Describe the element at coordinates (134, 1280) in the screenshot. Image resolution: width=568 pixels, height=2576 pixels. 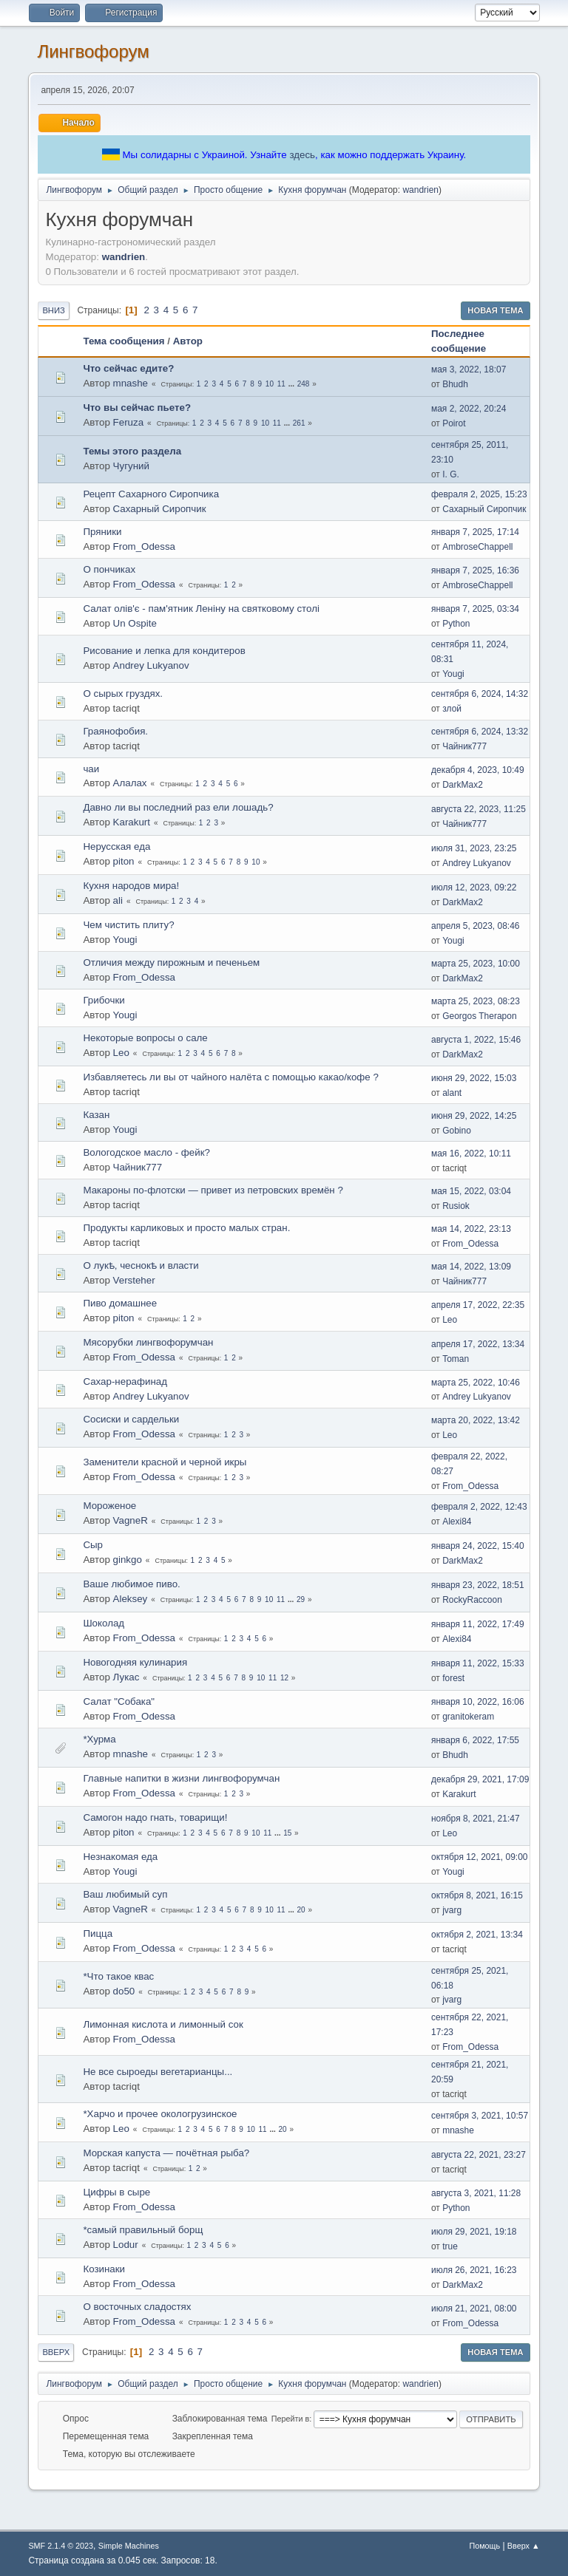
I see `Versteher` at that location.